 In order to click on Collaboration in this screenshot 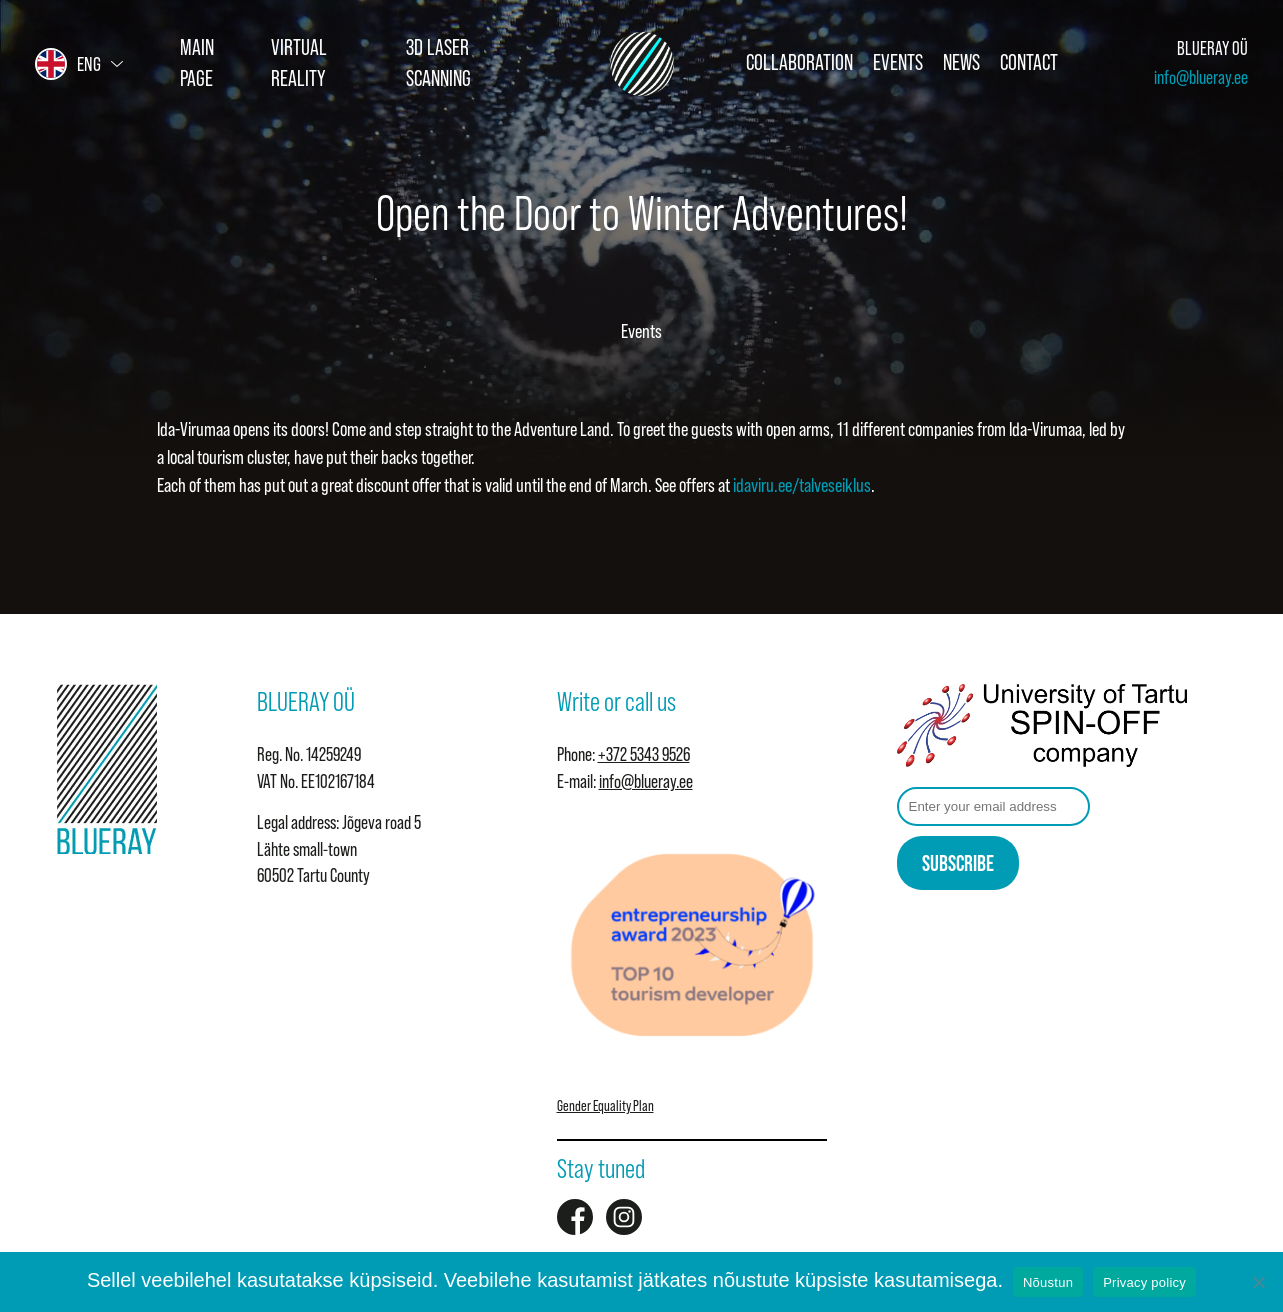, I will do `click(799, 62)`.